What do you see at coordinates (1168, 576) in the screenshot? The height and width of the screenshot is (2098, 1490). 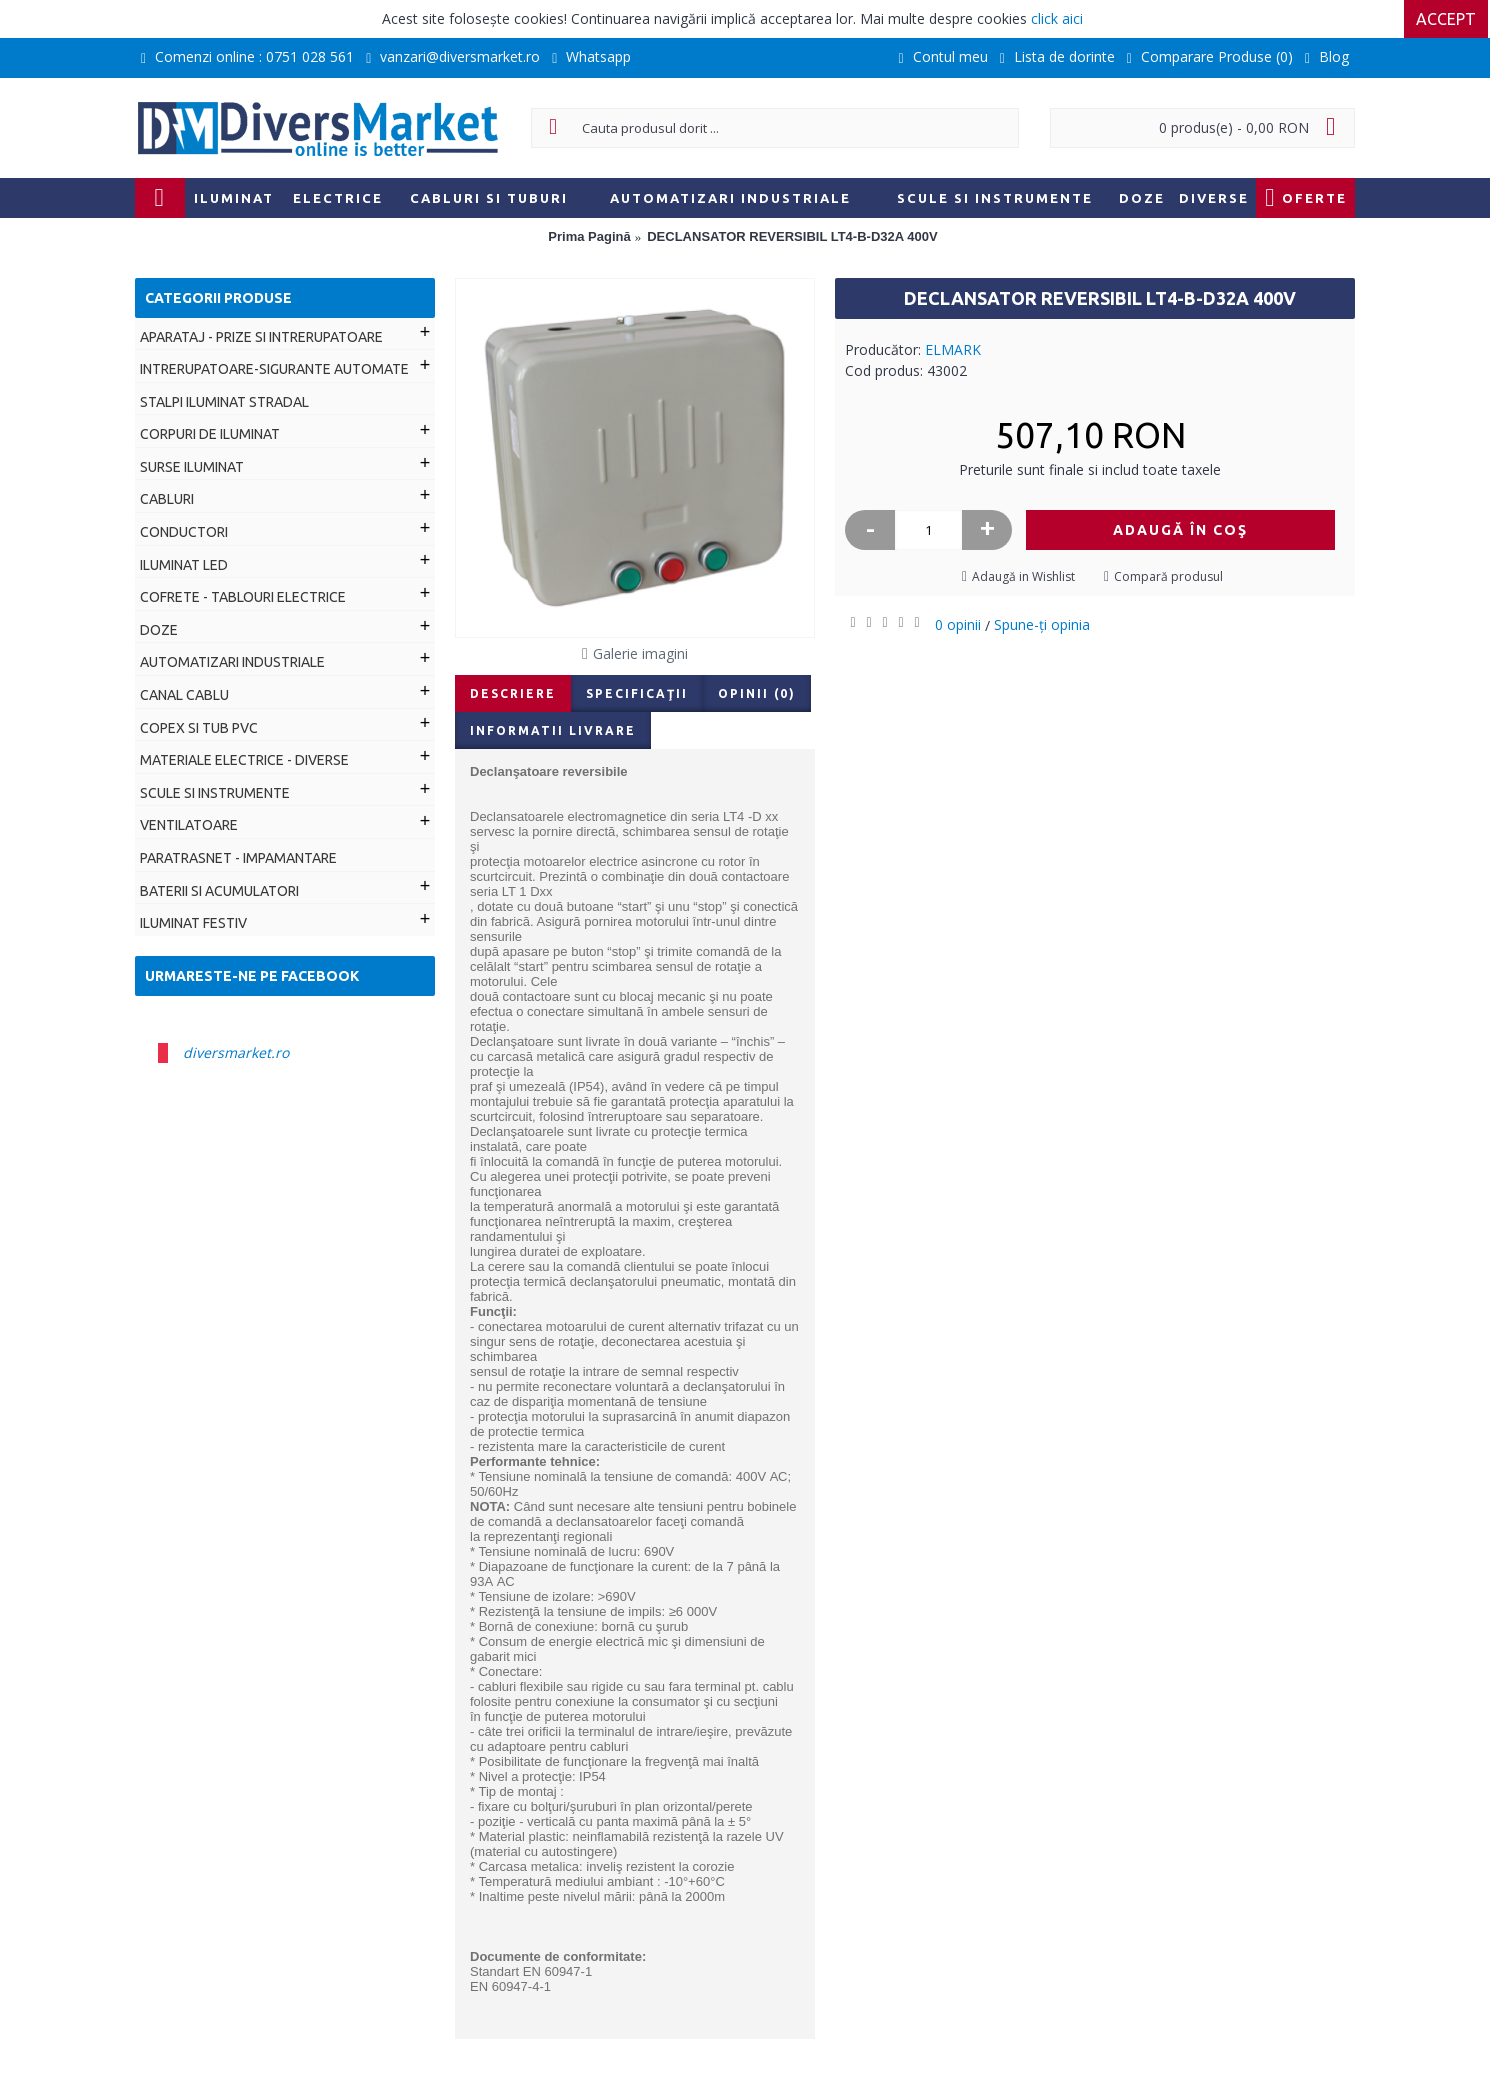 I see `Compară produsul` at bounding box center [1168, 576].